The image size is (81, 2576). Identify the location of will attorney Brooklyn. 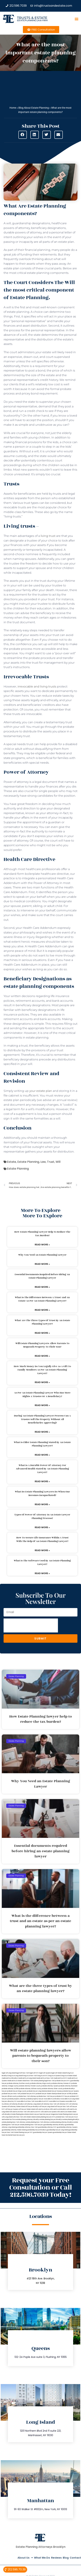
(16, 2104).